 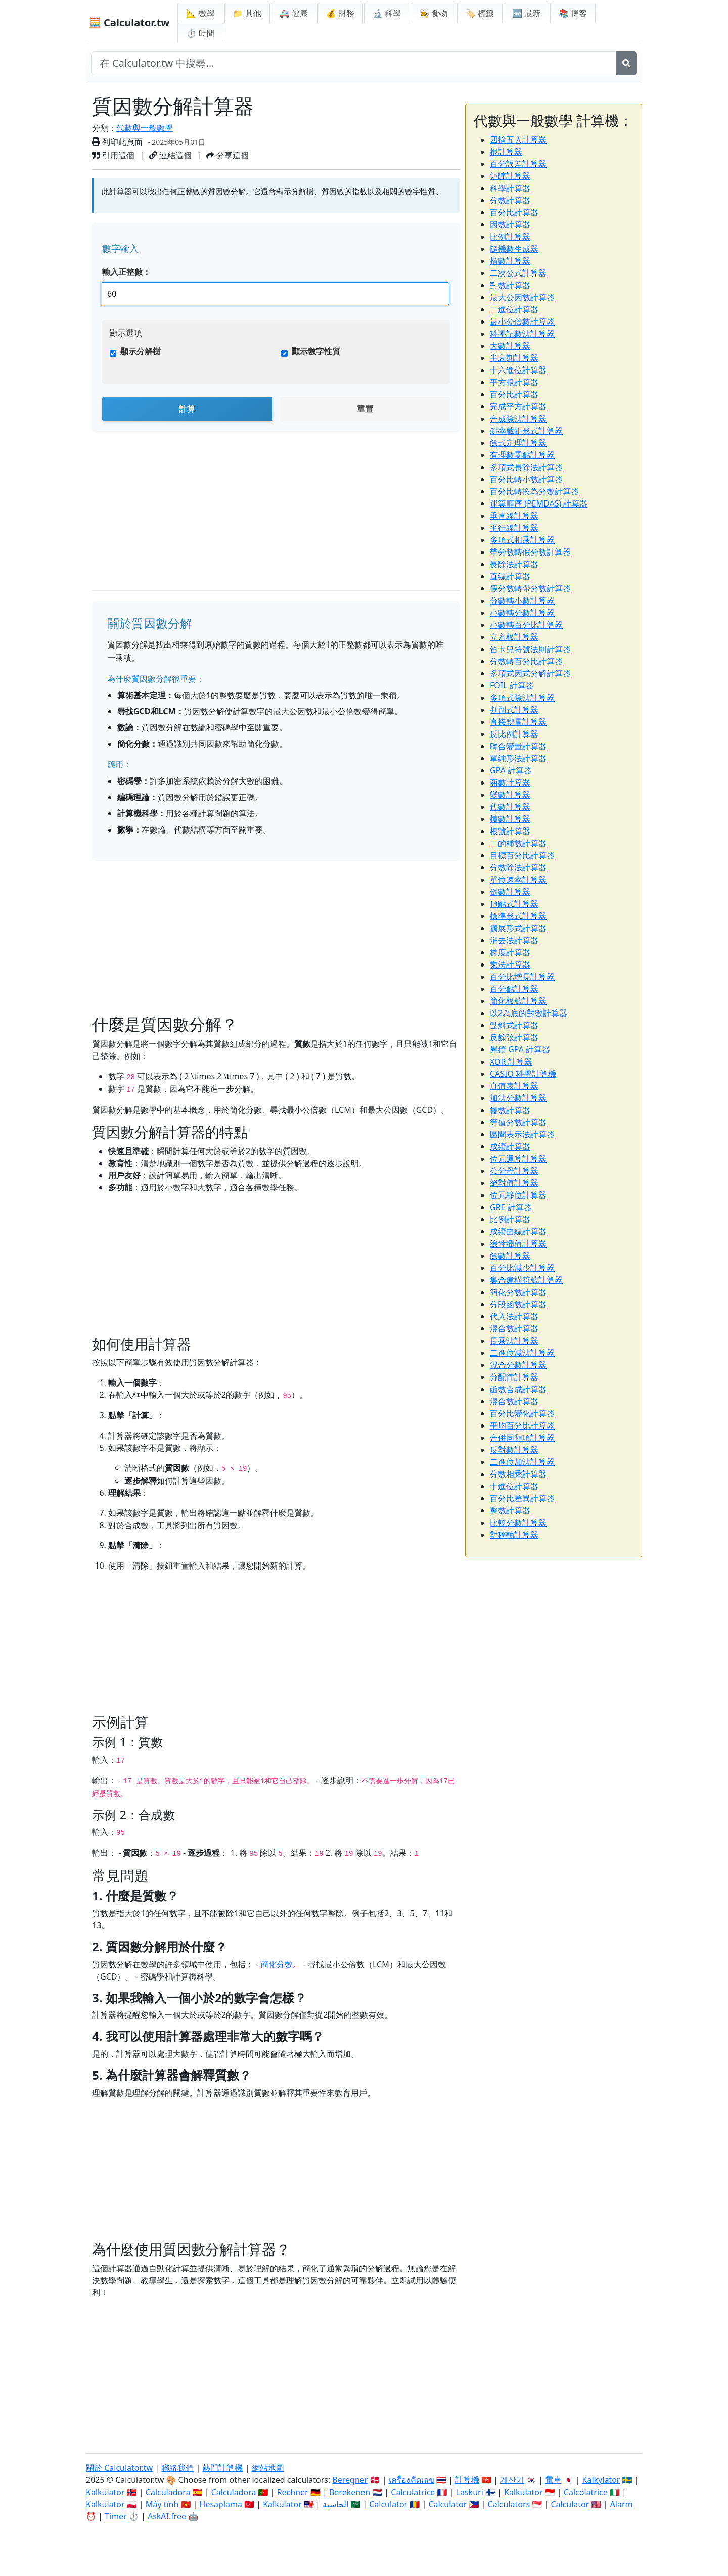 I want to click on 斜率截距形式計算器, so click(x=526, y=430).